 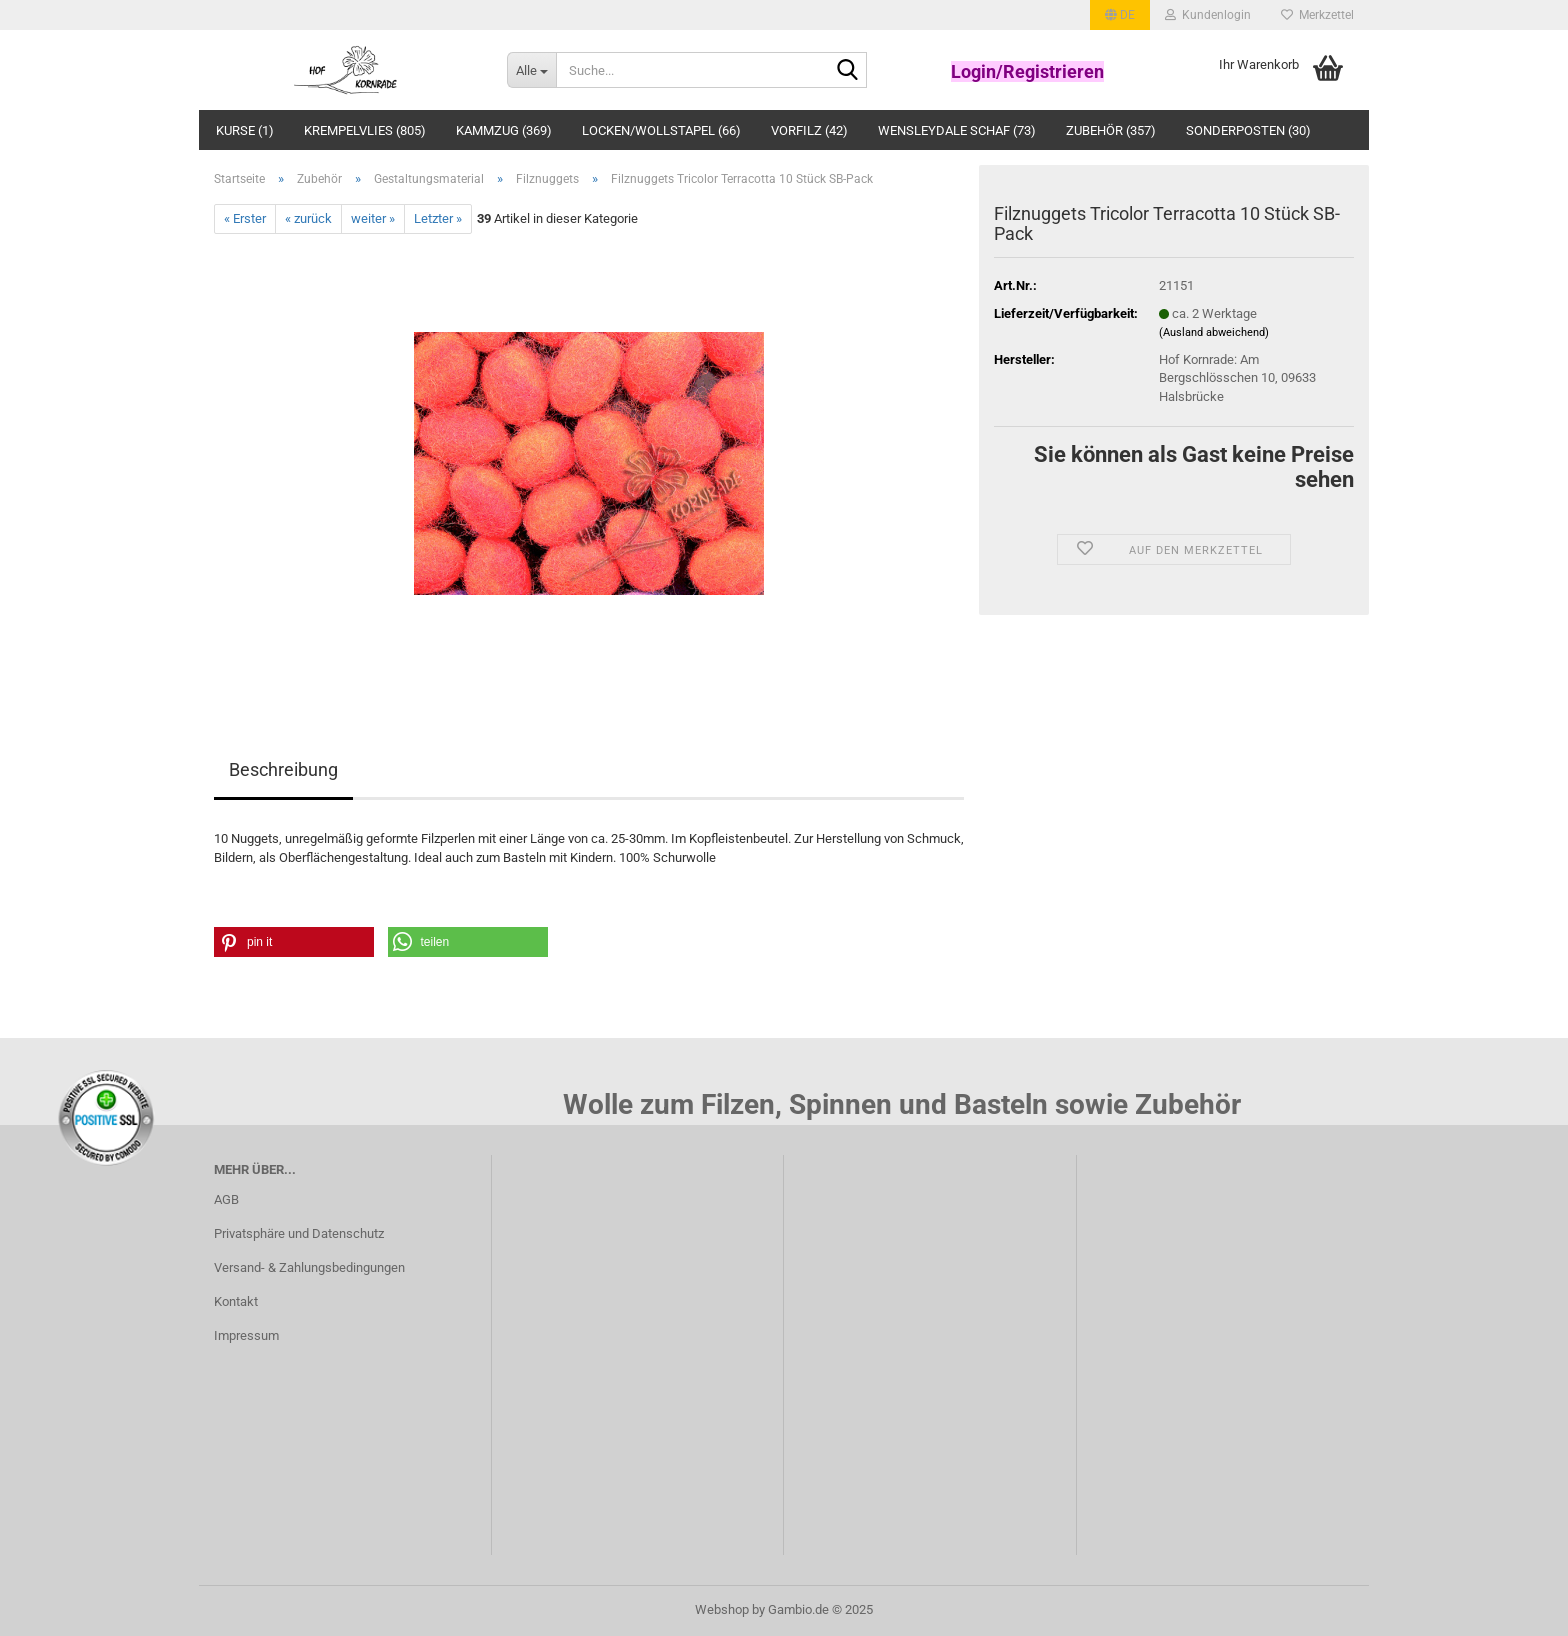 What do you see at coordinates (245, 218) in the screenshot?
I see `« Erster` at bounding box center [245, 218].